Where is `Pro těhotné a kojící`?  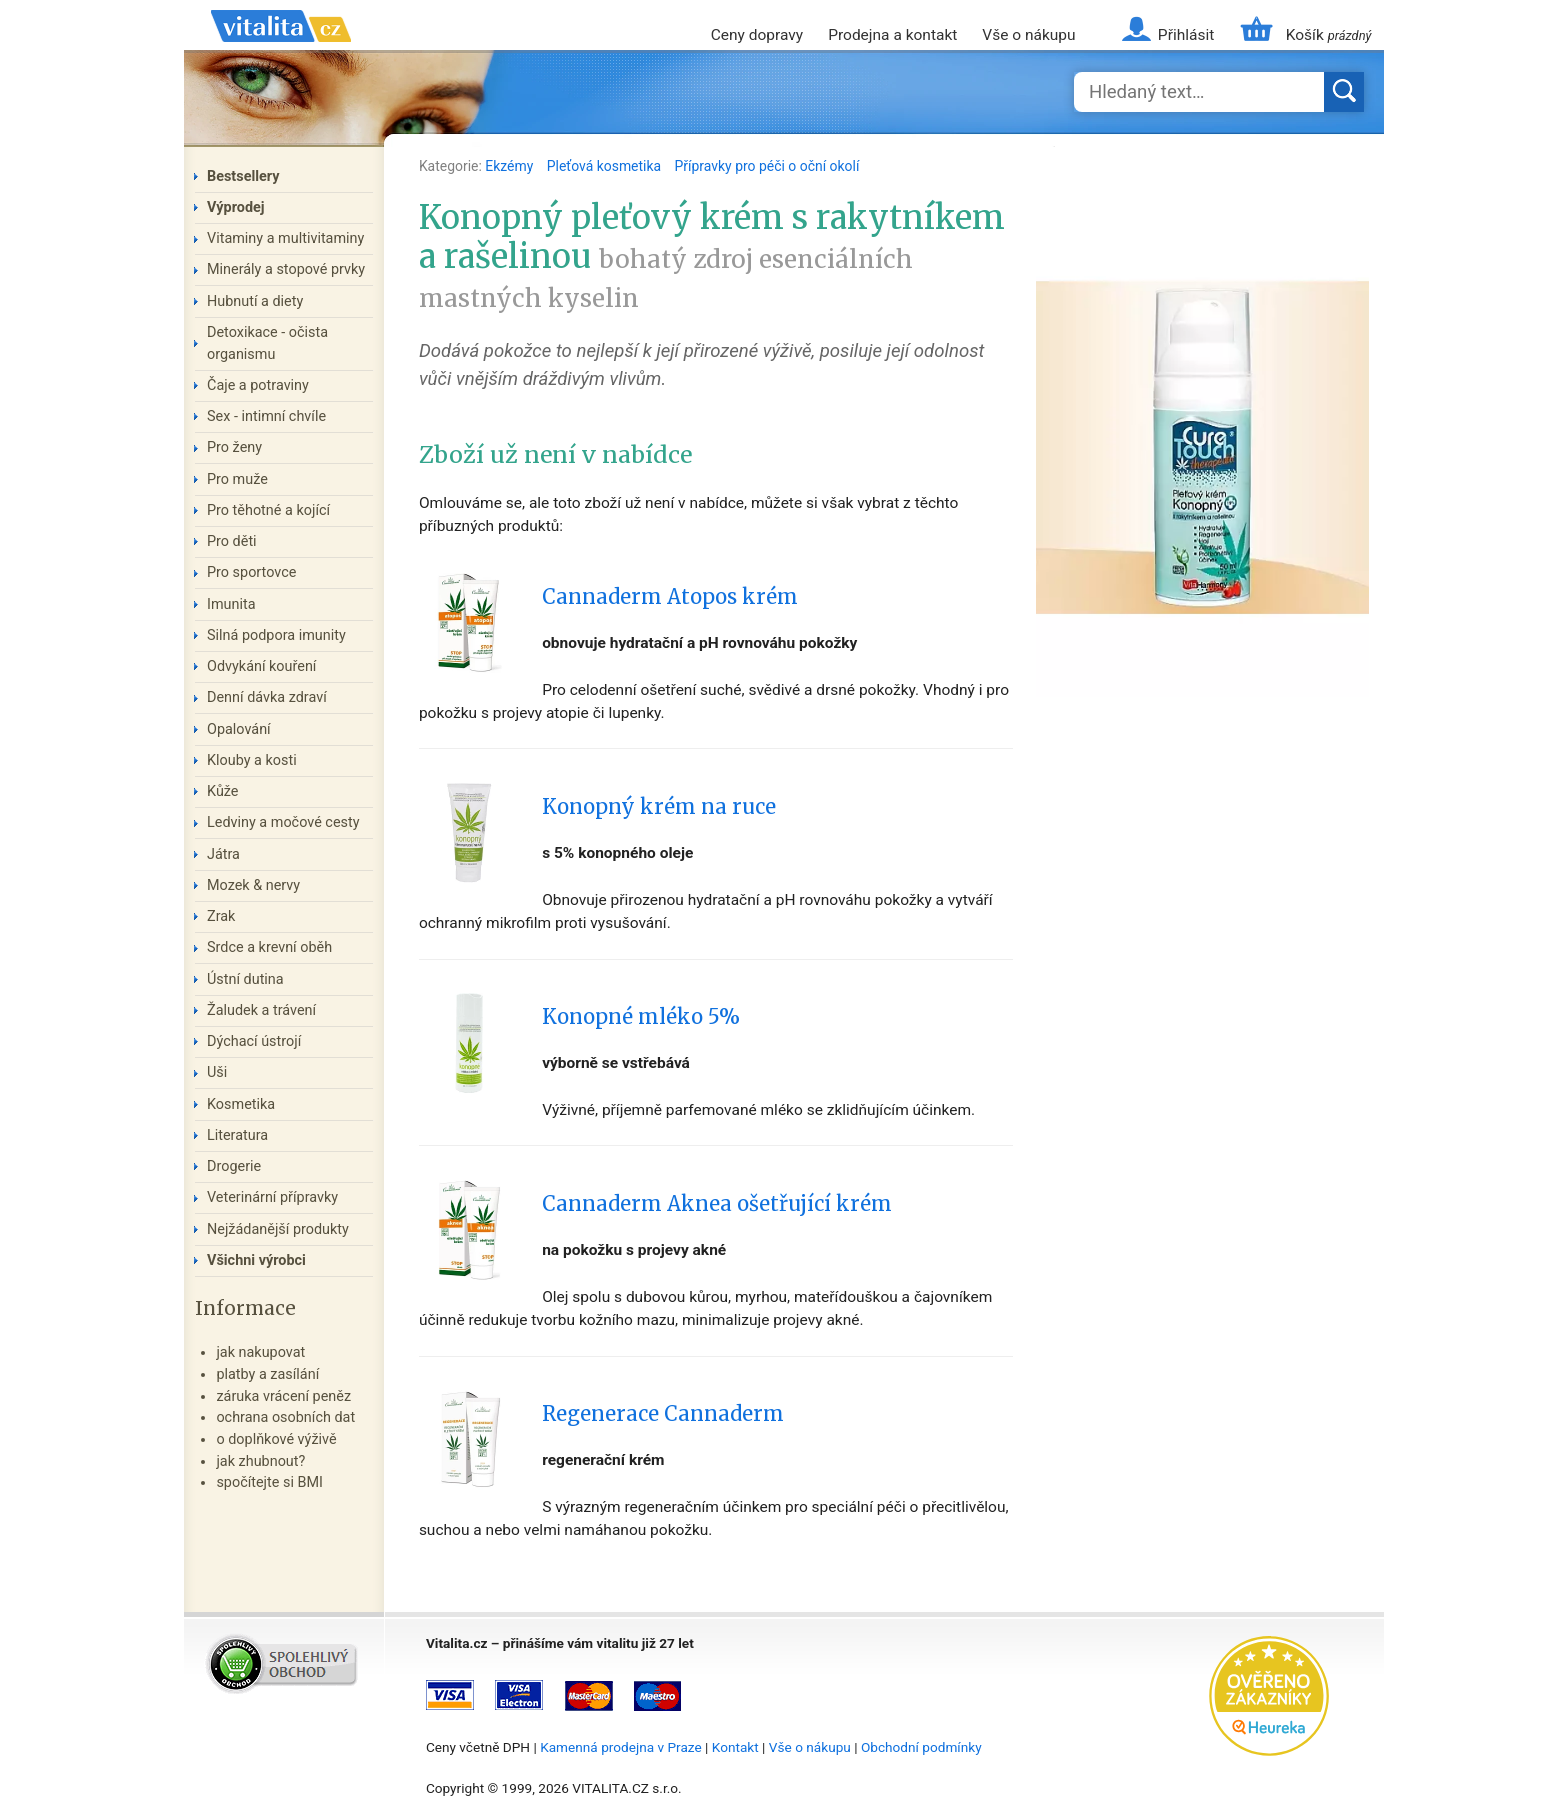
Pro těhotné a kojící is located at coordinates (268, 510).